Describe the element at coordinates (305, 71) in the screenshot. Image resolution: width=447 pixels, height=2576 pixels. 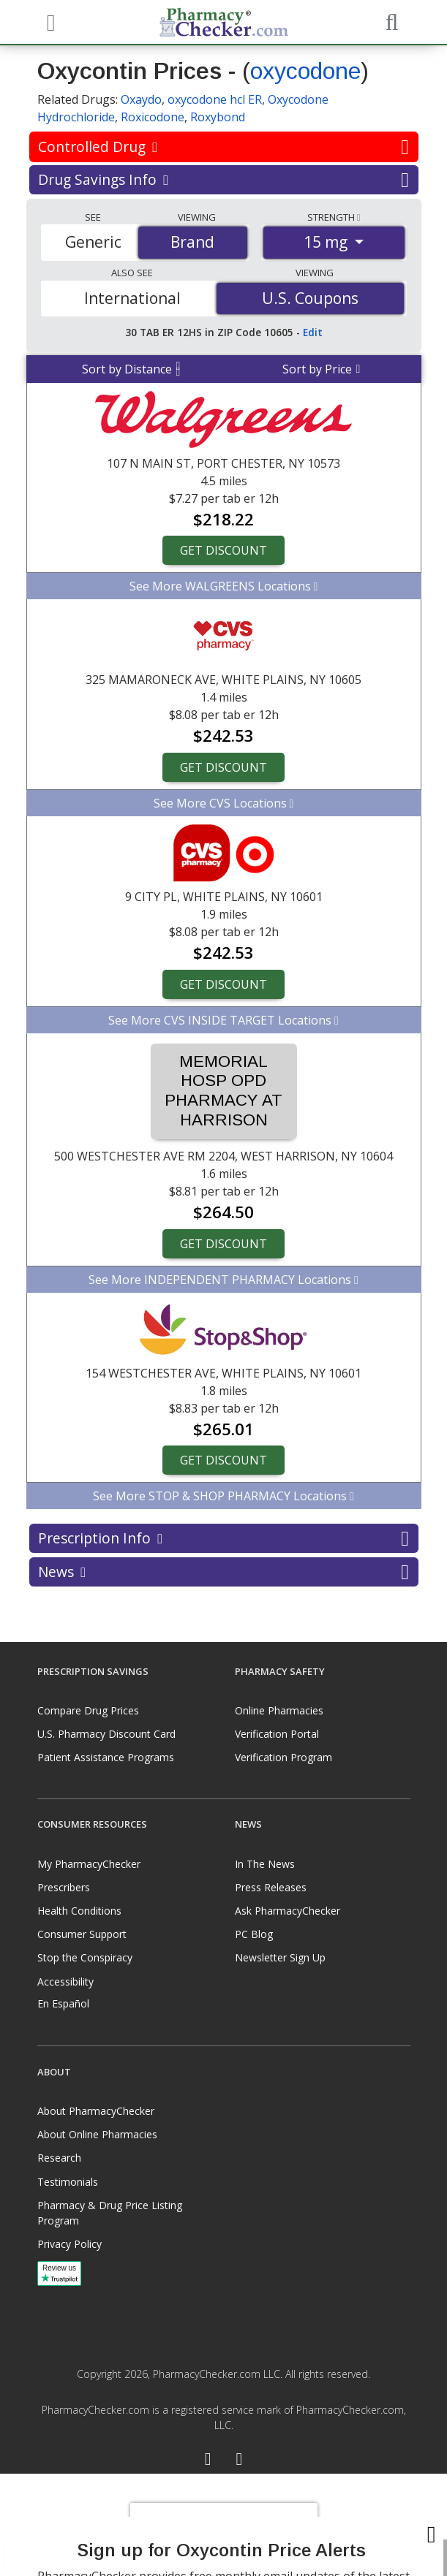
I see `oxycodone` at that location.